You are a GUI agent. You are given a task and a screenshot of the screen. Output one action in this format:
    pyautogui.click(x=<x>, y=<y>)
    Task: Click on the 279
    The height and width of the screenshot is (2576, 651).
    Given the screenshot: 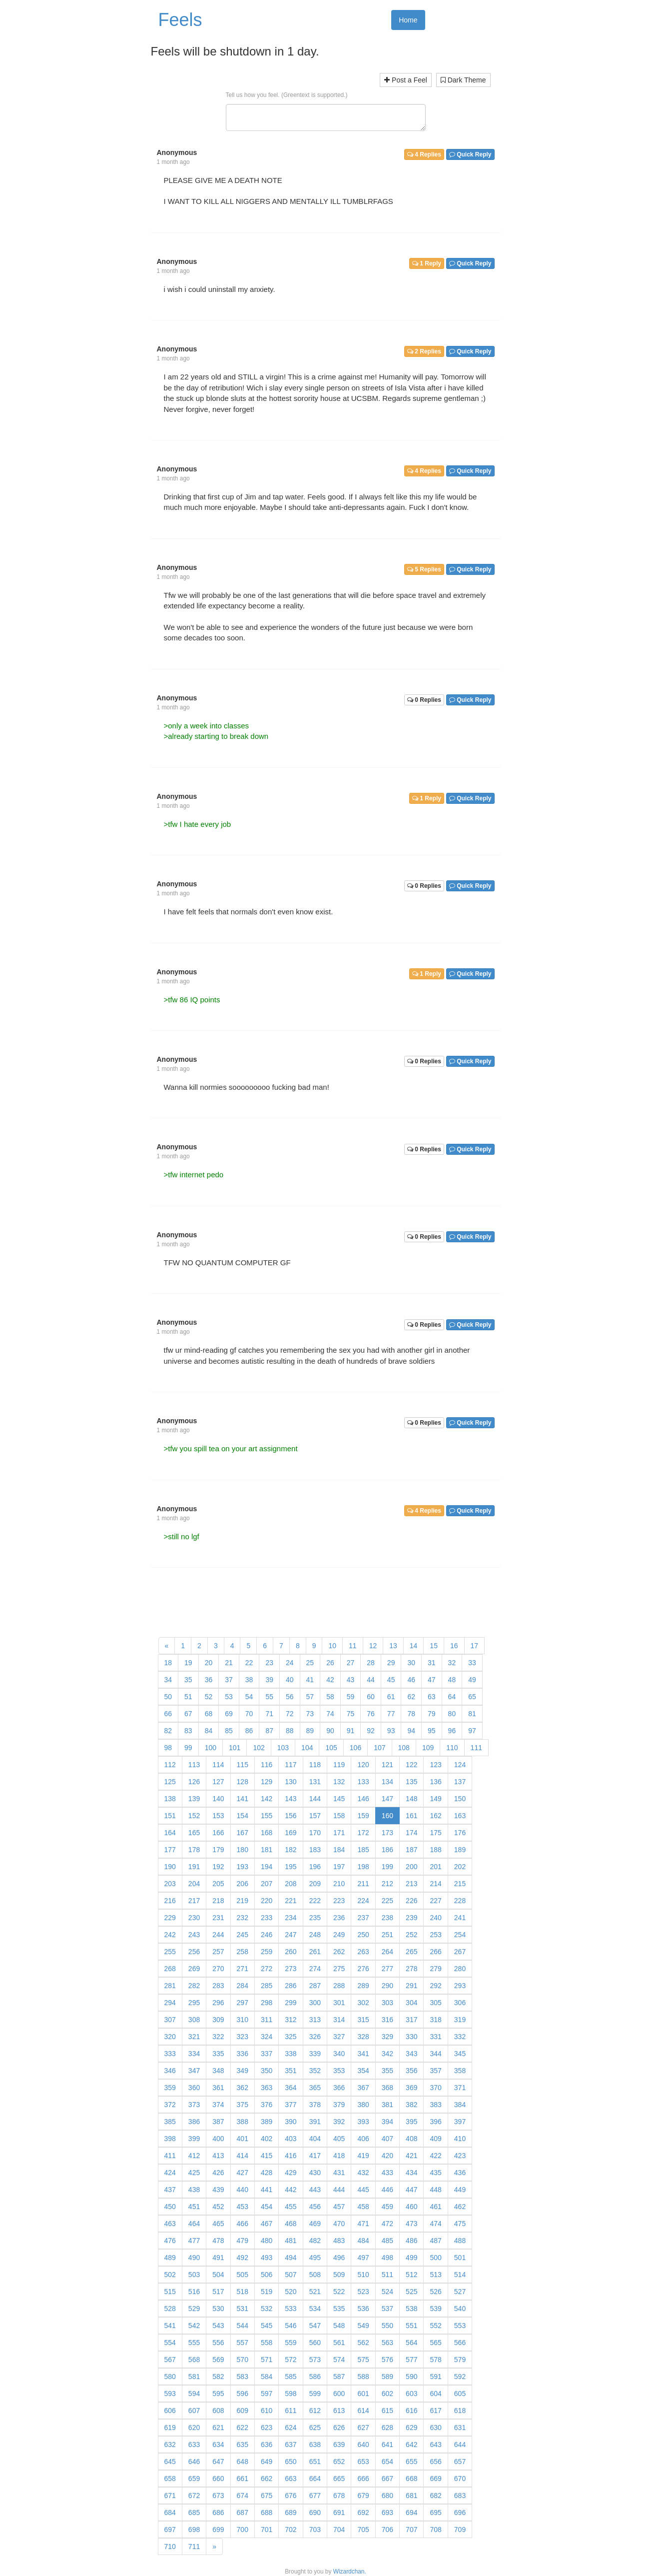 What is the action you would take?
    pyautogui.click(x=435, y=1969)
    